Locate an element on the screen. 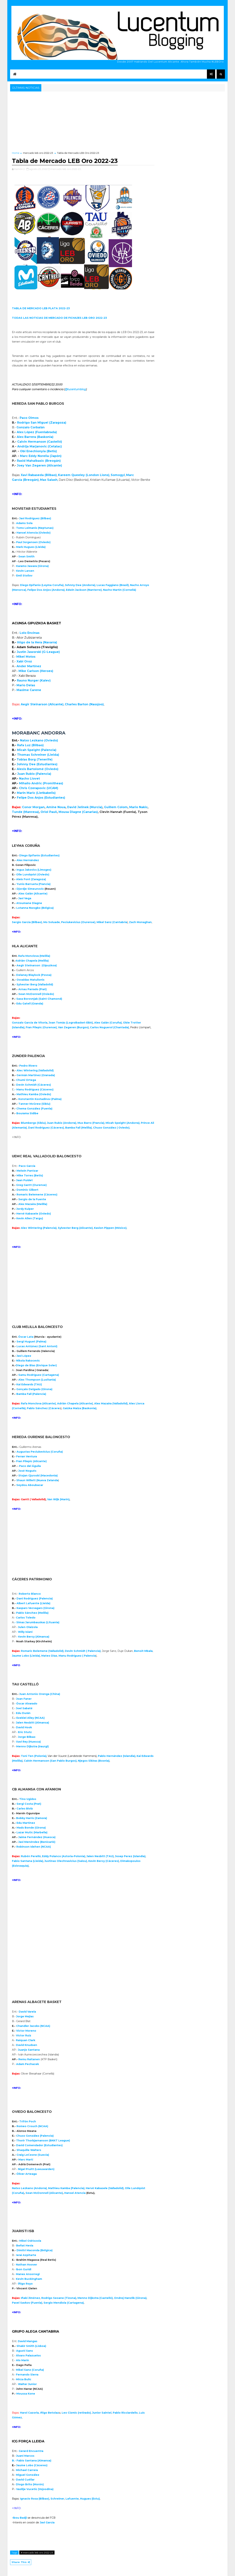  Vasilije Vucetic (Vojvodina) is located at coordinates (34, 2489).